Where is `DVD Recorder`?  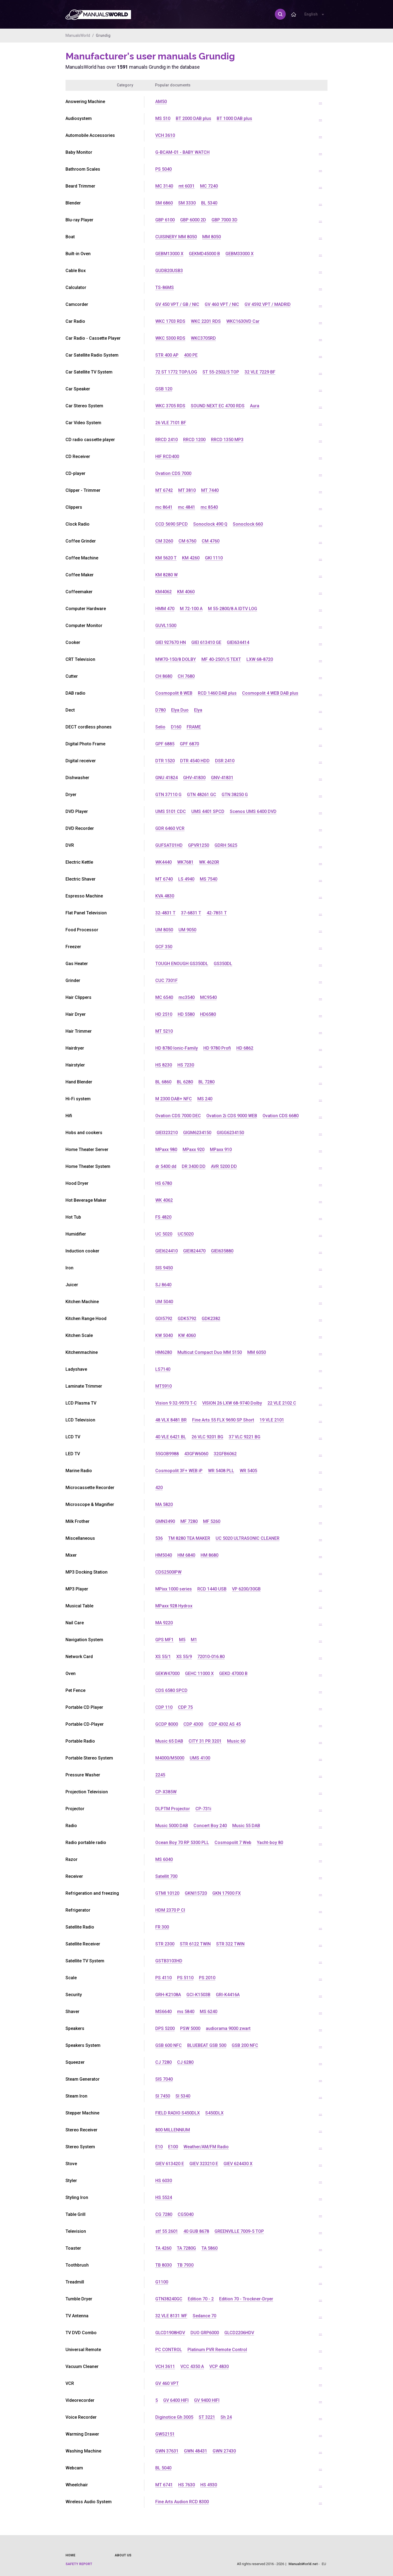
DVD Recorder is located at coordinates (80, 828).